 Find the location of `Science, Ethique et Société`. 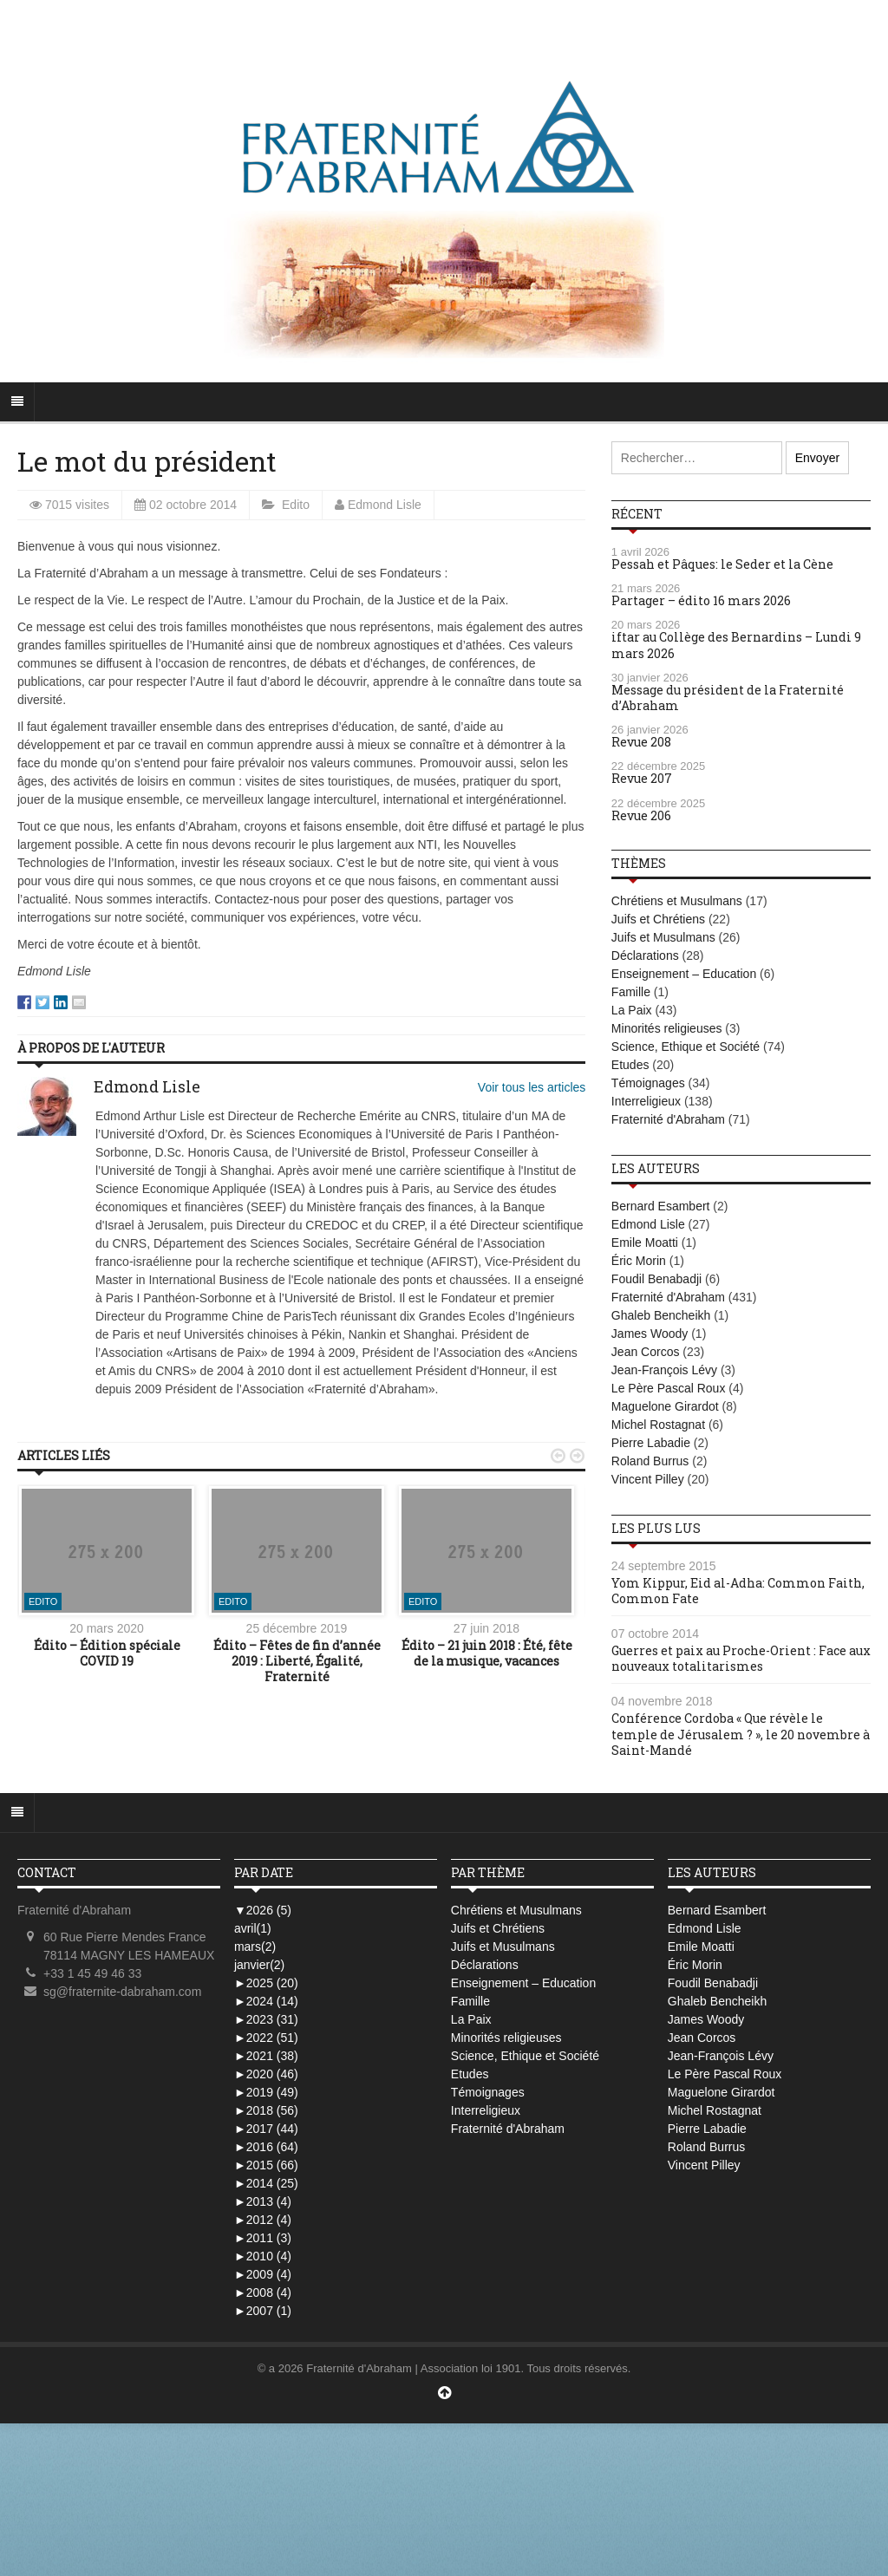

Science, Ethique et Société is located at coordinates (685, 1046).